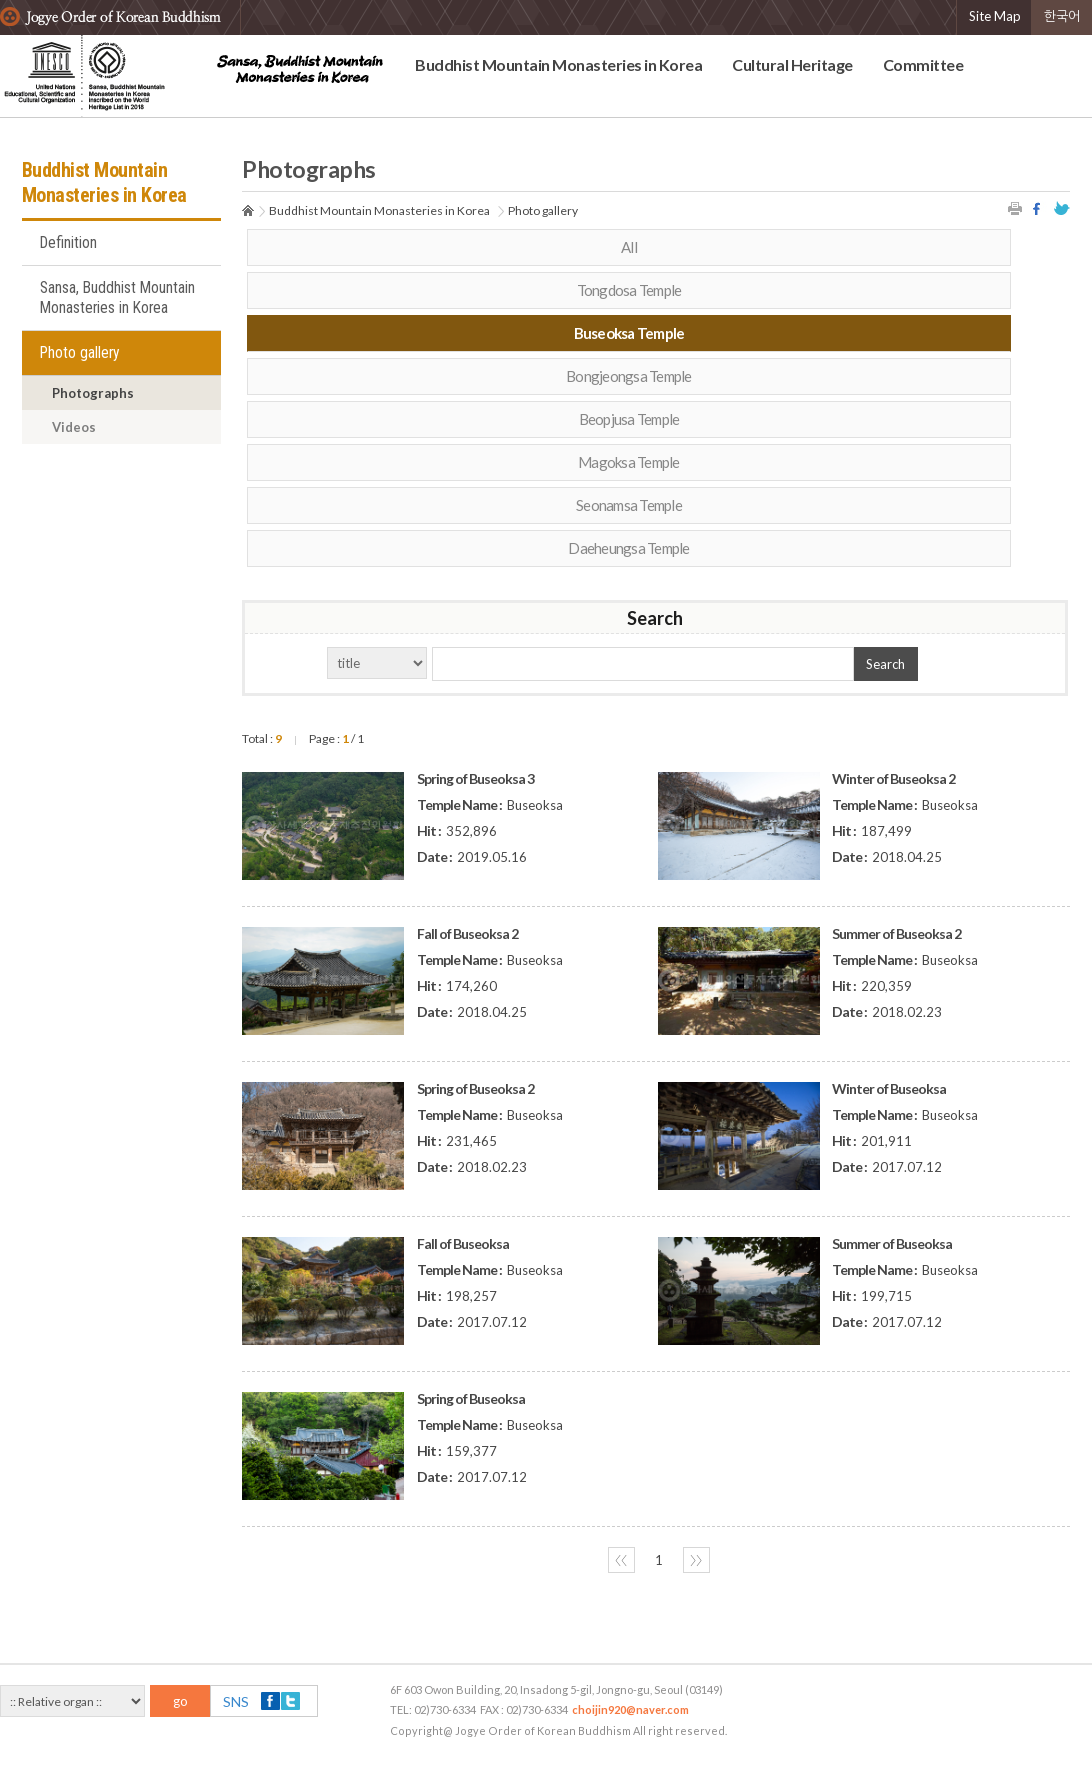 The height and width of the screenshot is (1771, 1092). What do you see at coordinates (629, 376) in the screenshot?
I see `Bongjeongsa Temple` at bounding box center [629, 376].